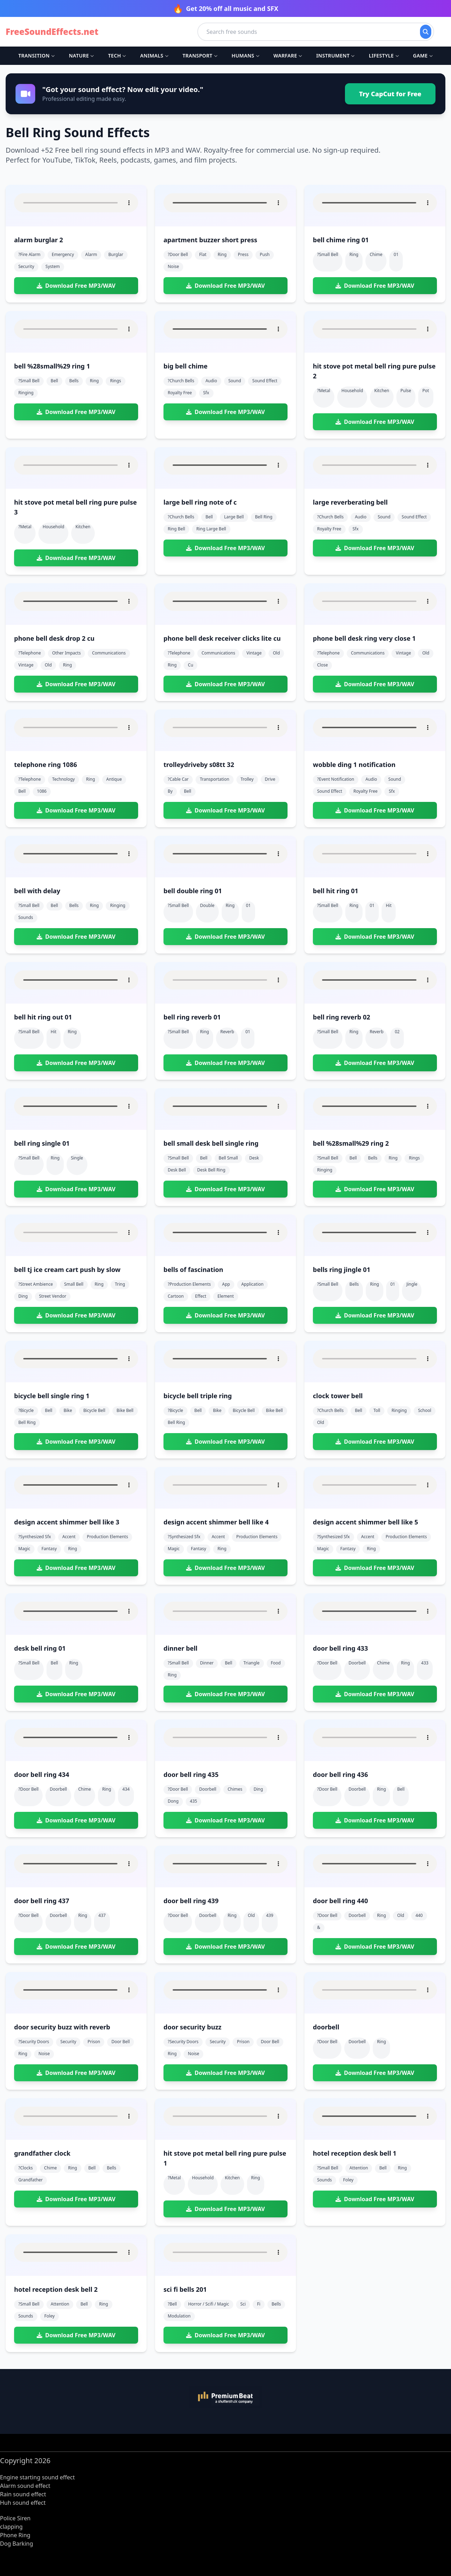  I want to click on ?fire alarm, so click(29, 254).